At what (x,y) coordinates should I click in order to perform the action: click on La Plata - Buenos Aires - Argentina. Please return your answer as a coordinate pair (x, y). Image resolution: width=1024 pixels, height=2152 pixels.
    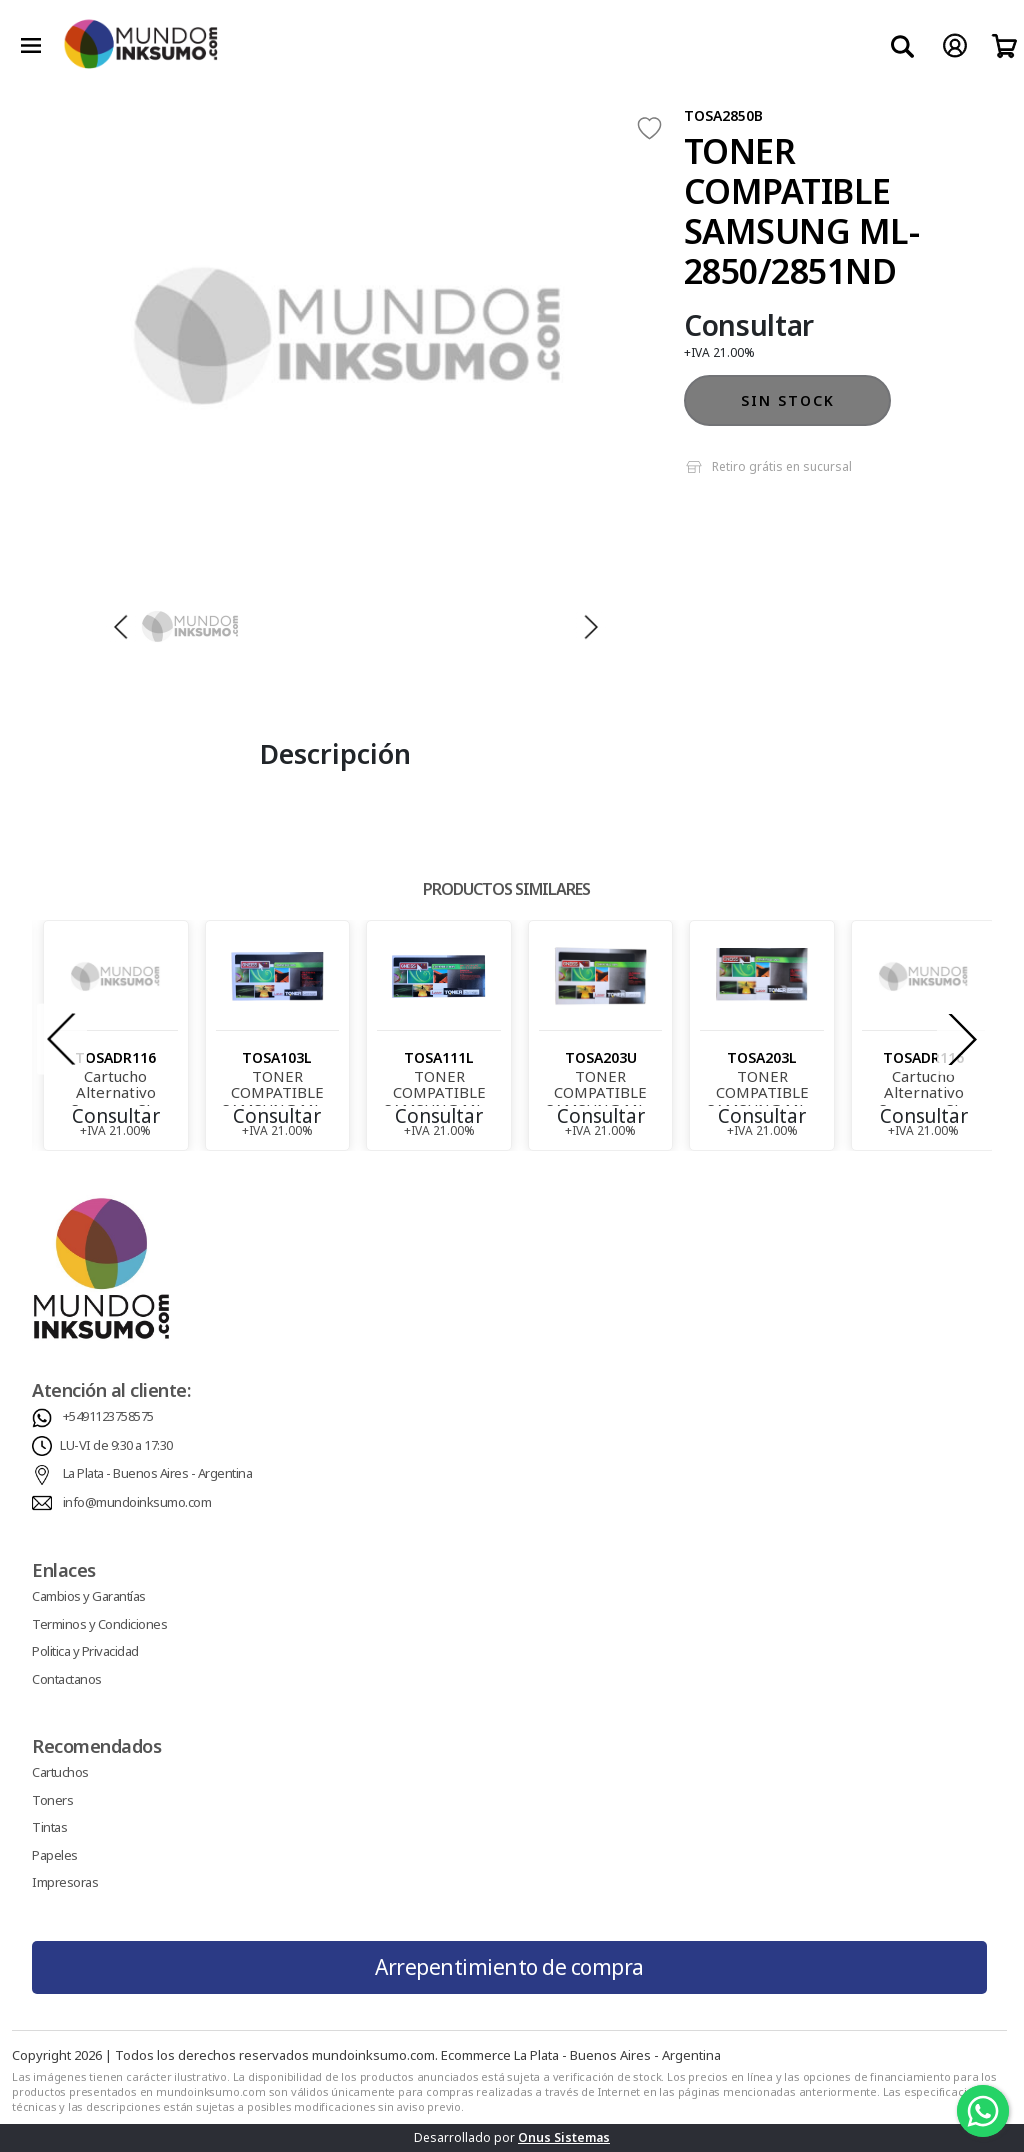
    Looking at the image, I should click on (158, 1473).